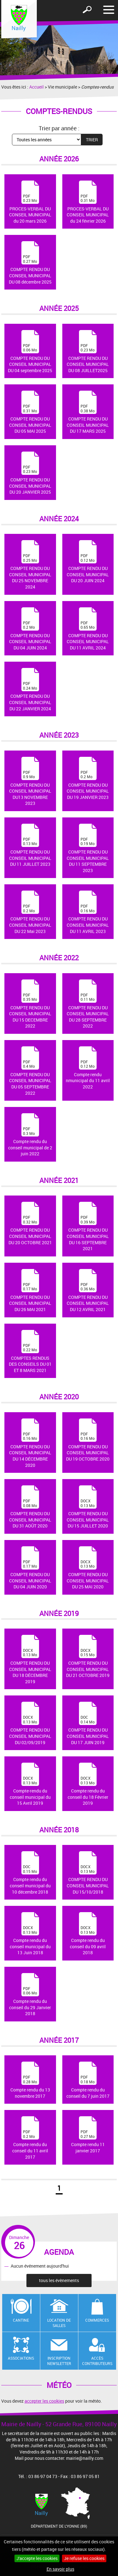 The width and height of the screenshot is (118, 2576). Describe the element at coordinates (88, 1290) in the screenshot. I see `COMPTE RENDU DU CONSEIL MUNICIPAL DU 12 AVRIL 2021` at that location.